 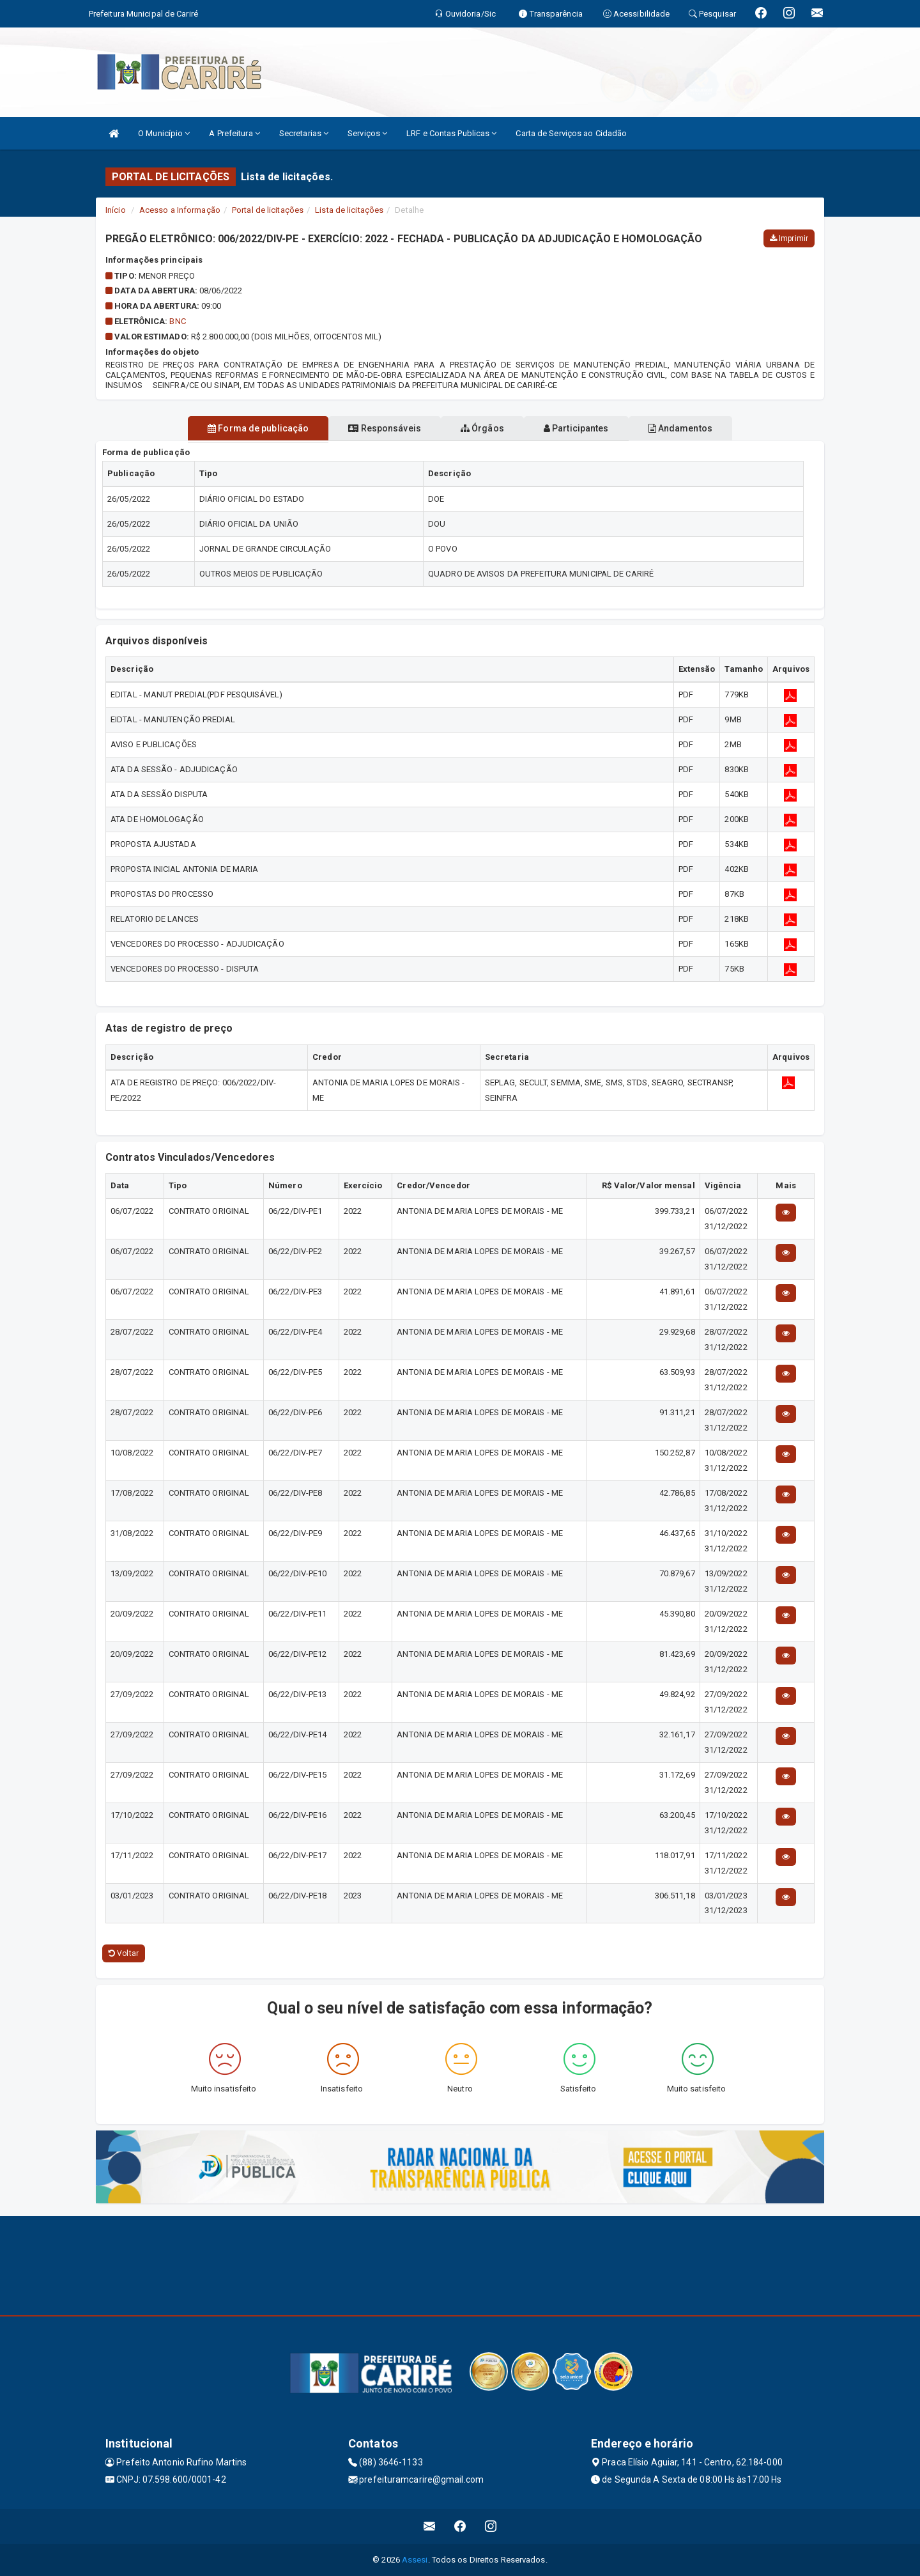 What do you see at coordinates (590, 428) in the screenshot?
I see `Participantes [tablist]` at bounding box center [590, 428].